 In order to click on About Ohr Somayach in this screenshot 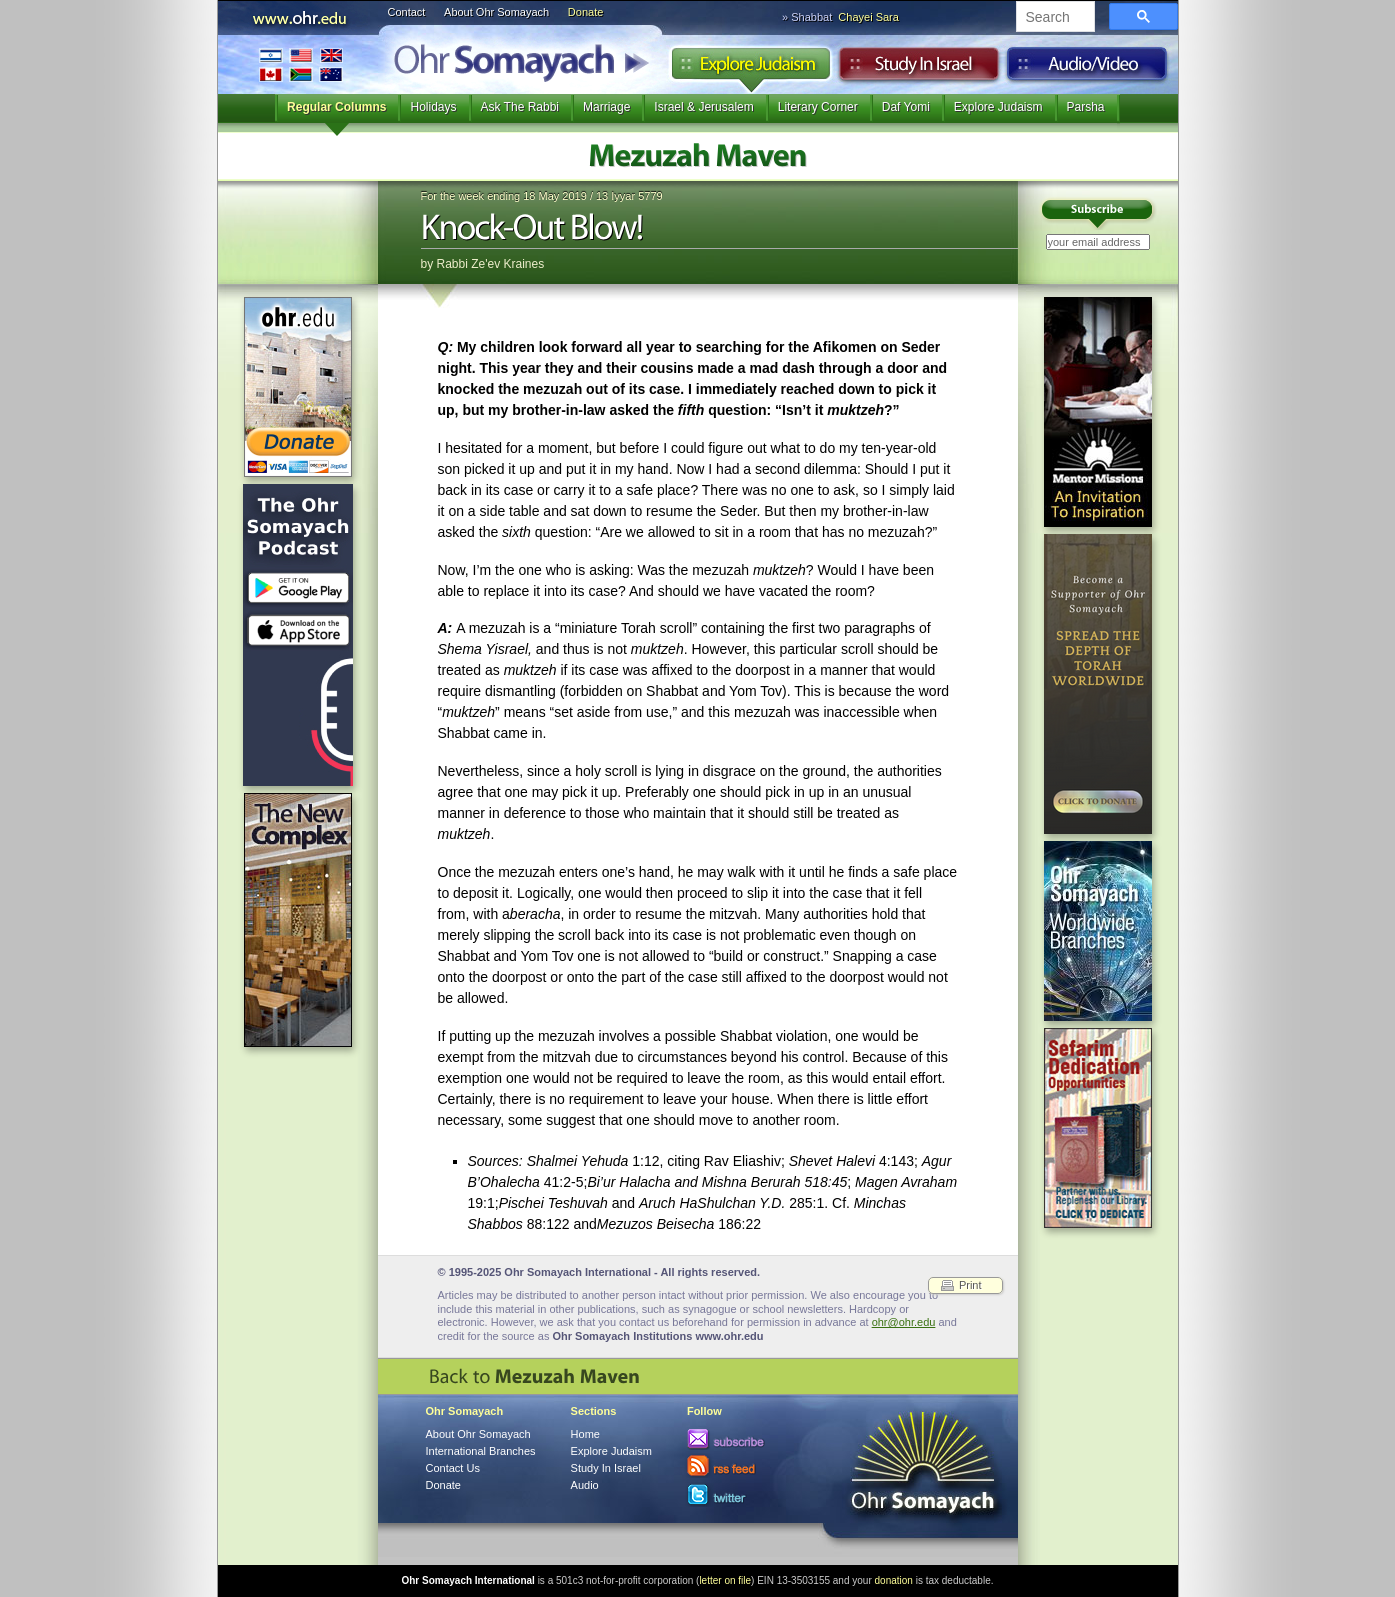, I will do `click(496, 12)`.